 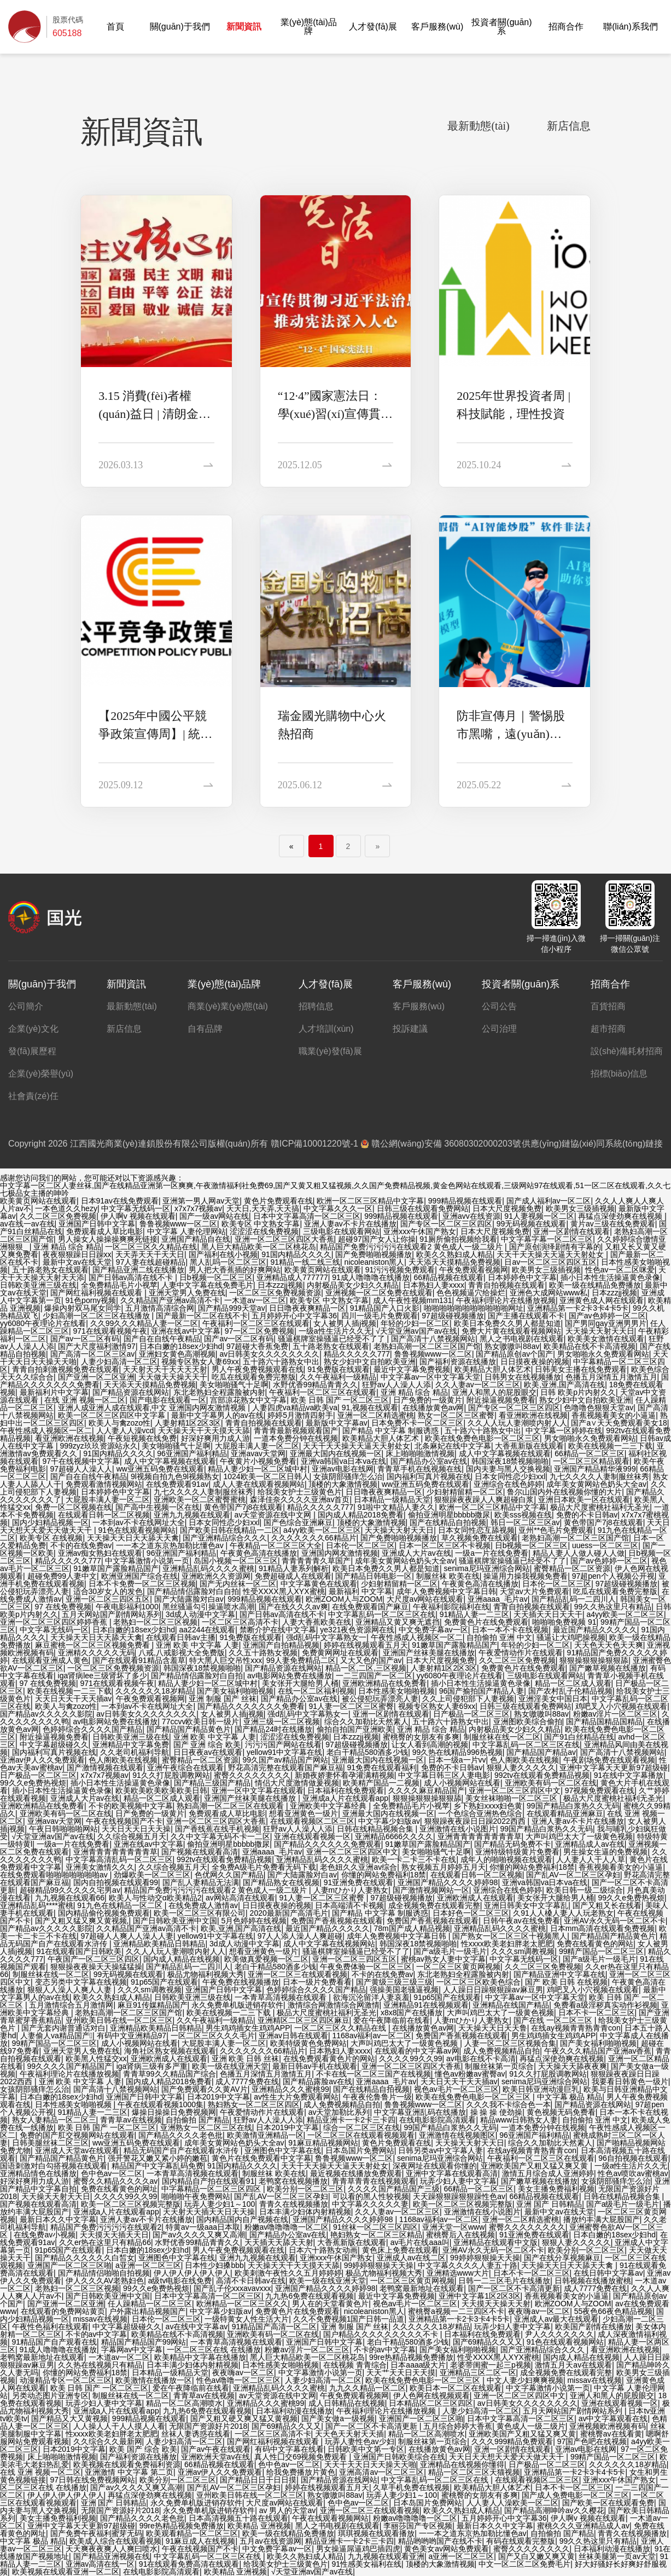 What do you see at coordinates (201, 1614) in the screenshot?
I see `3d成人动漫中文字幕` at bounding box center [201, 1614].